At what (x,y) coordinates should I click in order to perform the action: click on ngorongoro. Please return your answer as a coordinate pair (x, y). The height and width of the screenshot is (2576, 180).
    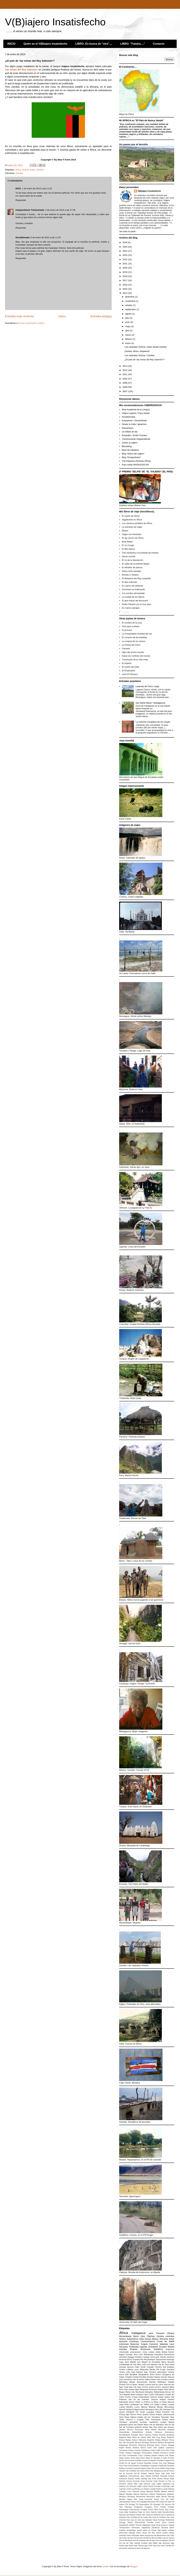
    Looking at the image, I should click on (162, 2372).